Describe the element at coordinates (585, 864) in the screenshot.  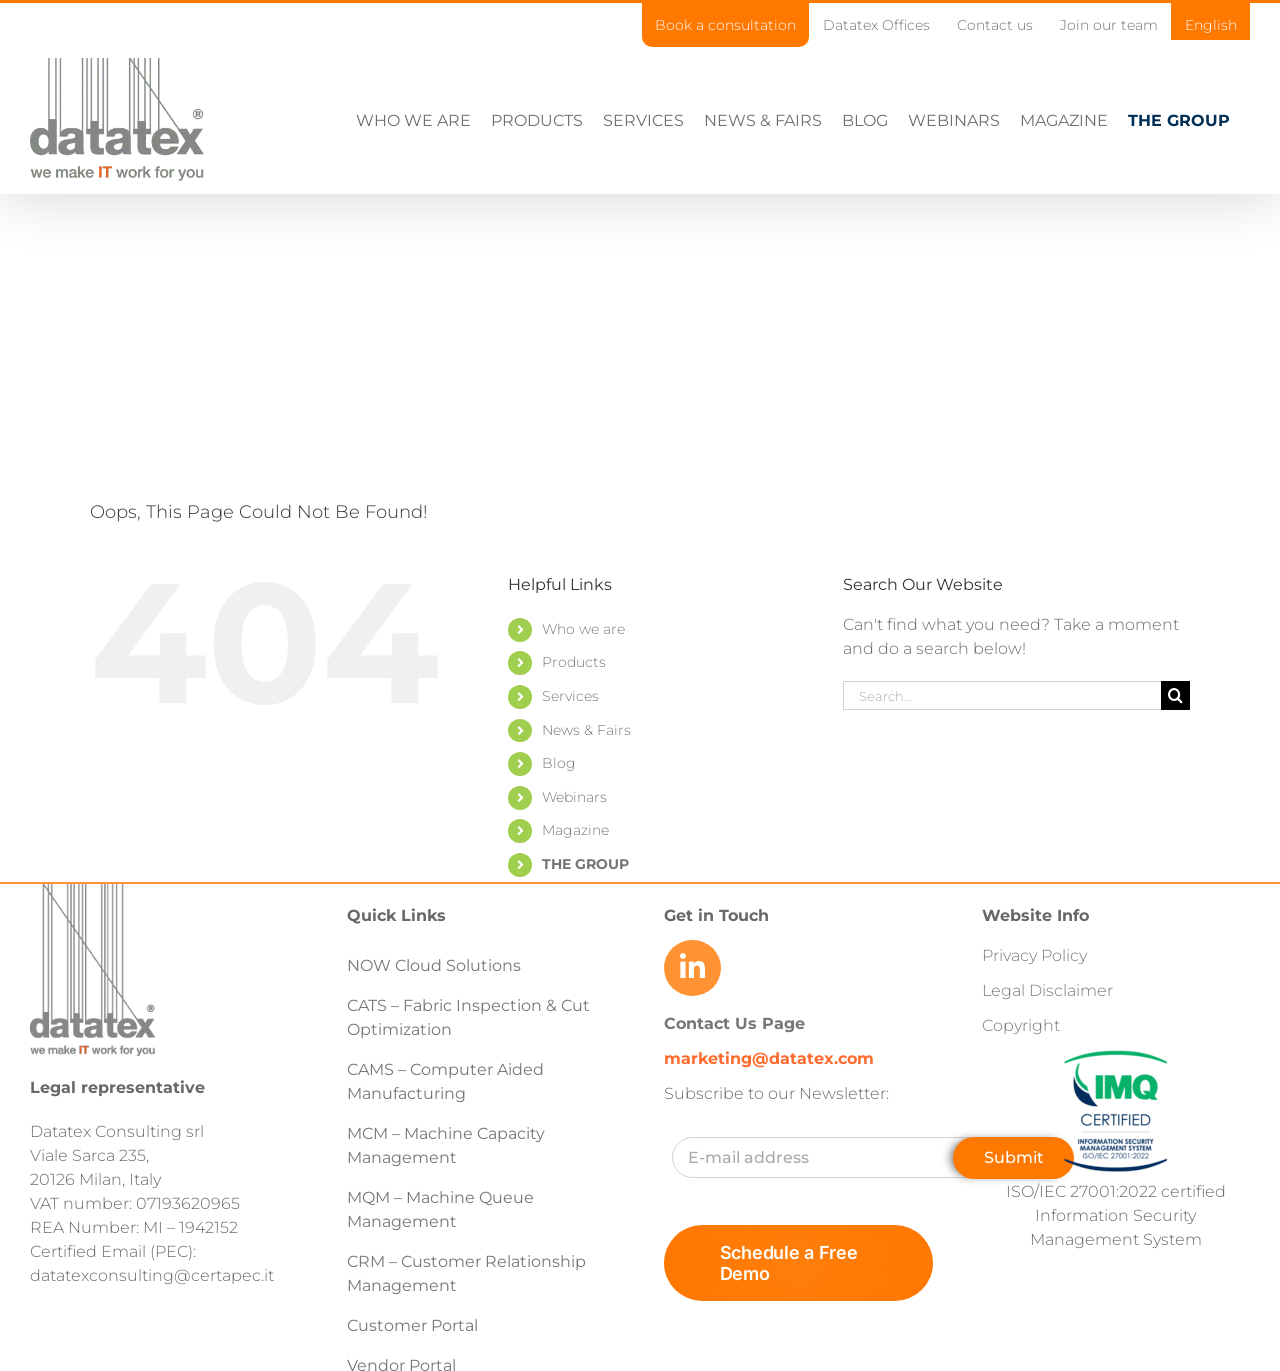
I see `THE GROUP` at that location.